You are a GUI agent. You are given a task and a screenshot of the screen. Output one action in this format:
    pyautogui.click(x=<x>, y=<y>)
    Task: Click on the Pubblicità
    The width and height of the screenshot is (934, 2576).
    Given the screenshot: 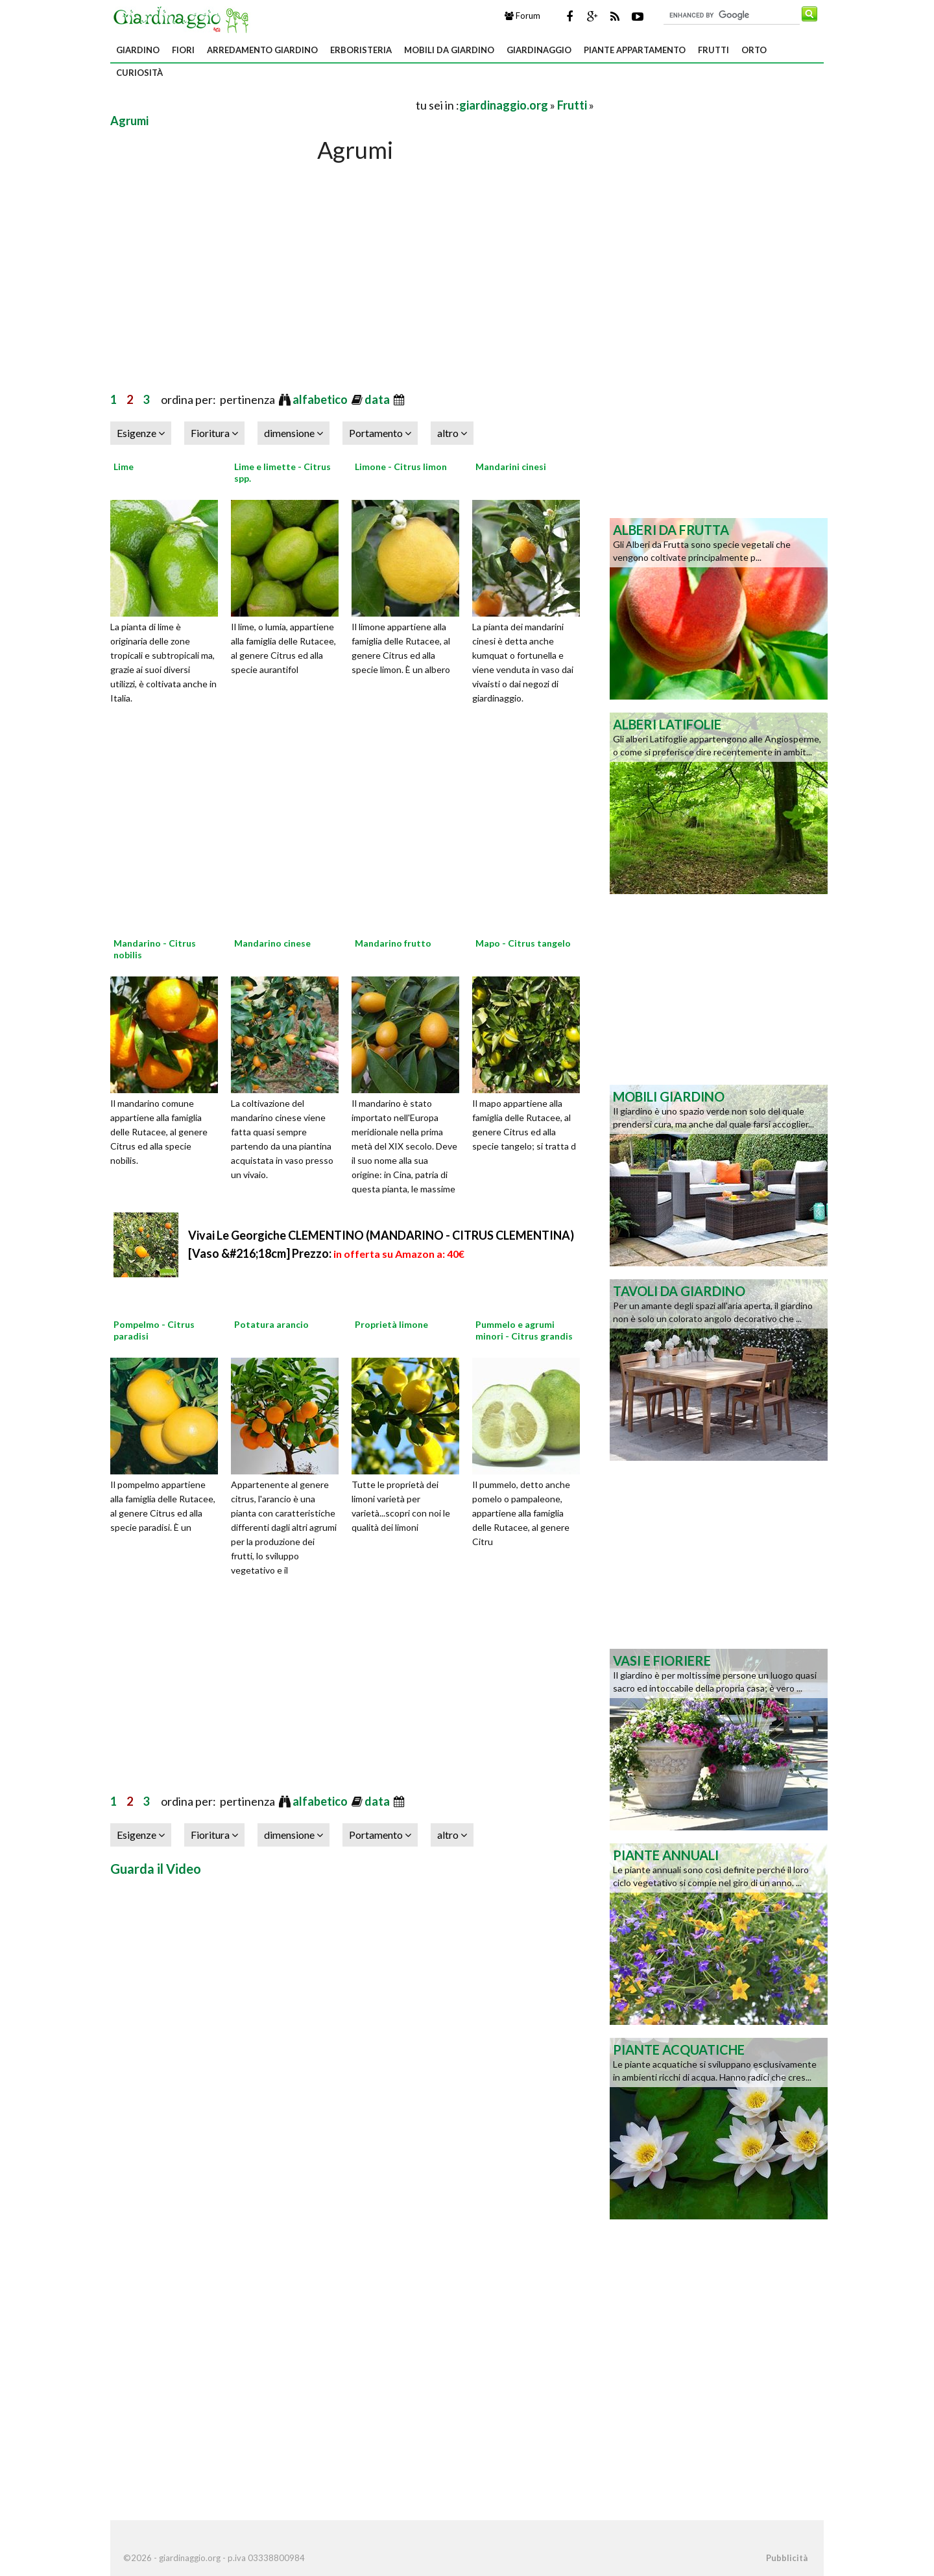 What is the action you would take?
    pyautogui.click(x=787, y=2558)
    